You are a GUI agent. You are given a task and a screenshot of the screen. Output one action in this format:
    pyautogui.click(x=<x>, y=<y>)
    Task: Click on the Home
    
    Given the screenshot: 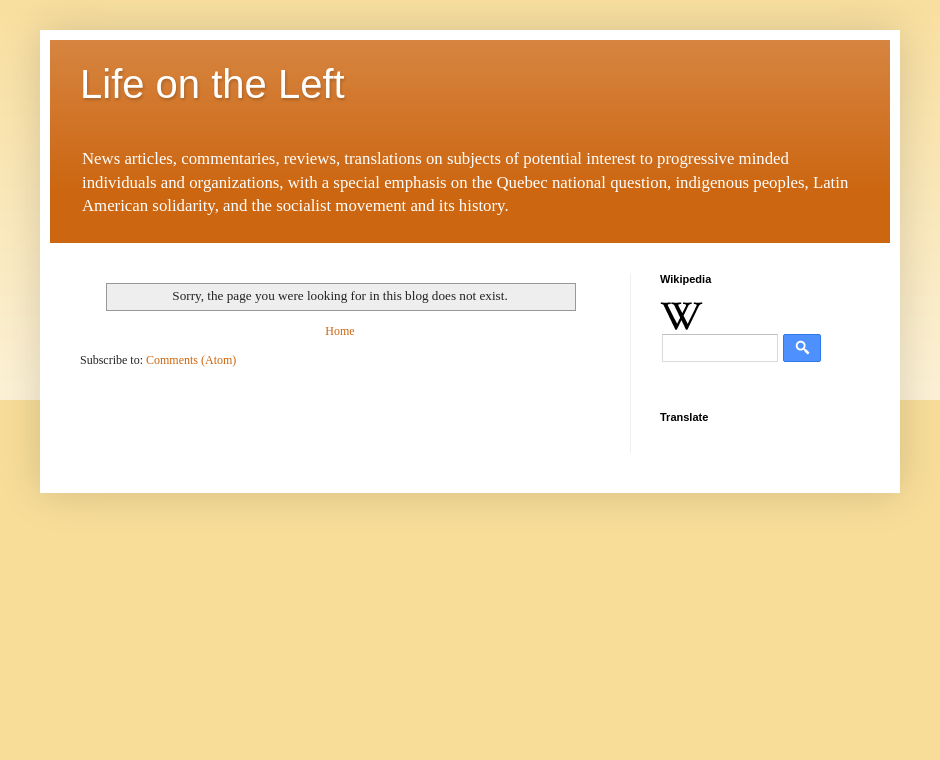 What is the action you would take?
    pyautogui.click(x=339, y=331)
    